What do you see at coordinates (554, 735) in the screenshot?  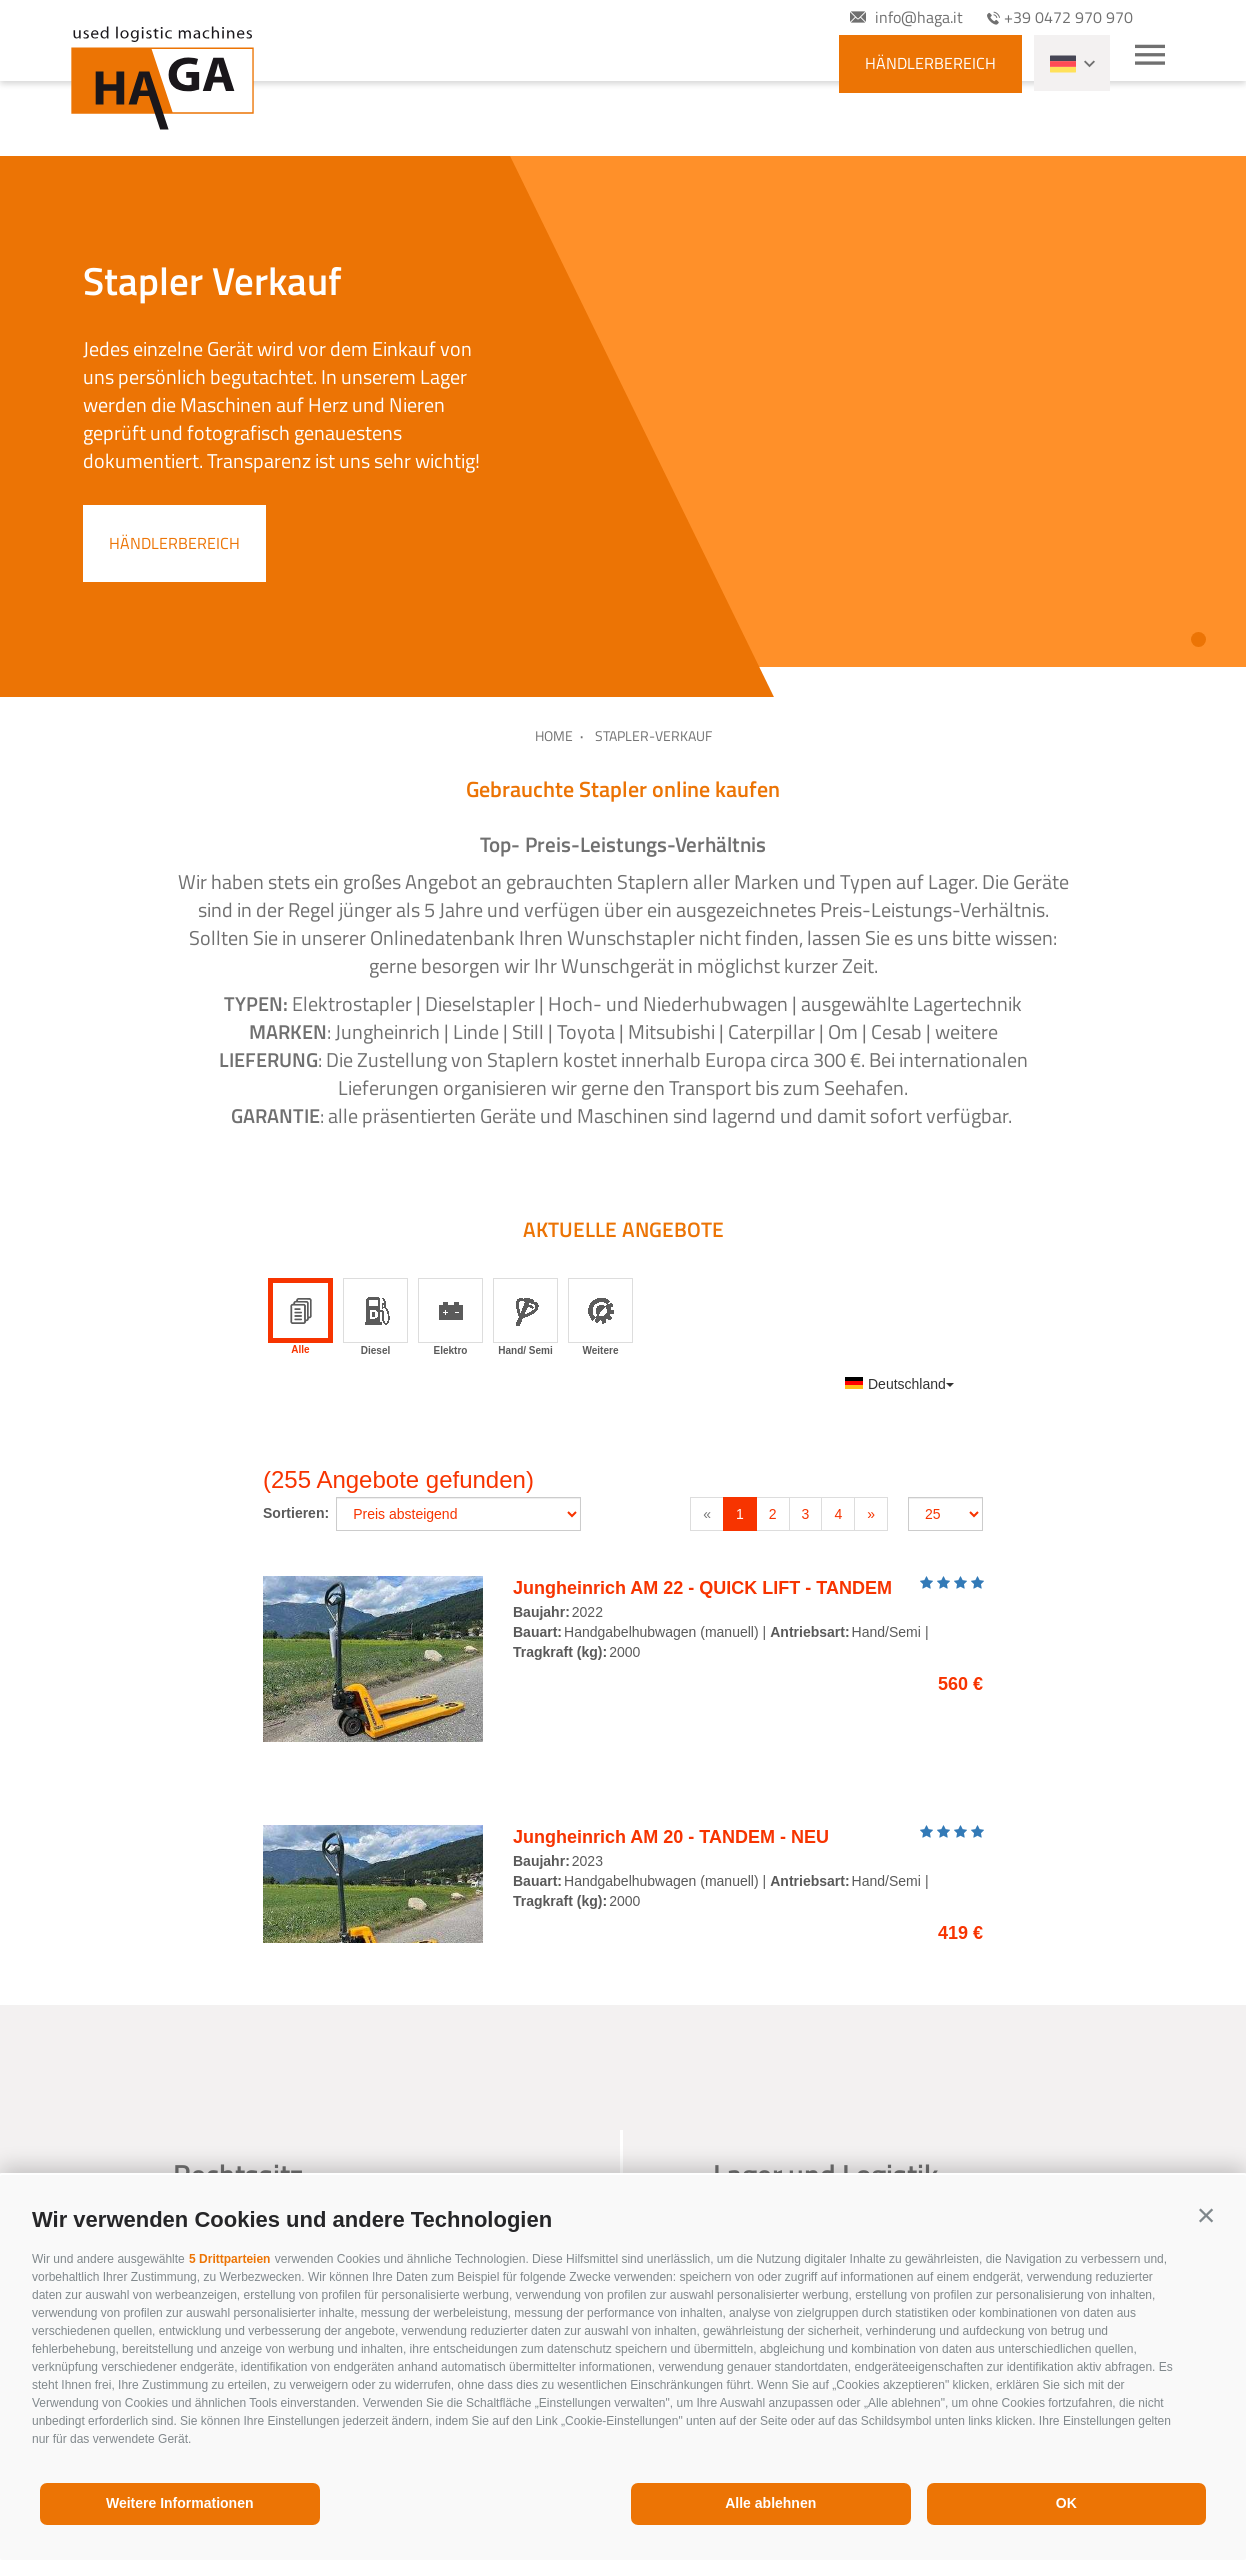 I see `Home` at bounding box center [554, 735].